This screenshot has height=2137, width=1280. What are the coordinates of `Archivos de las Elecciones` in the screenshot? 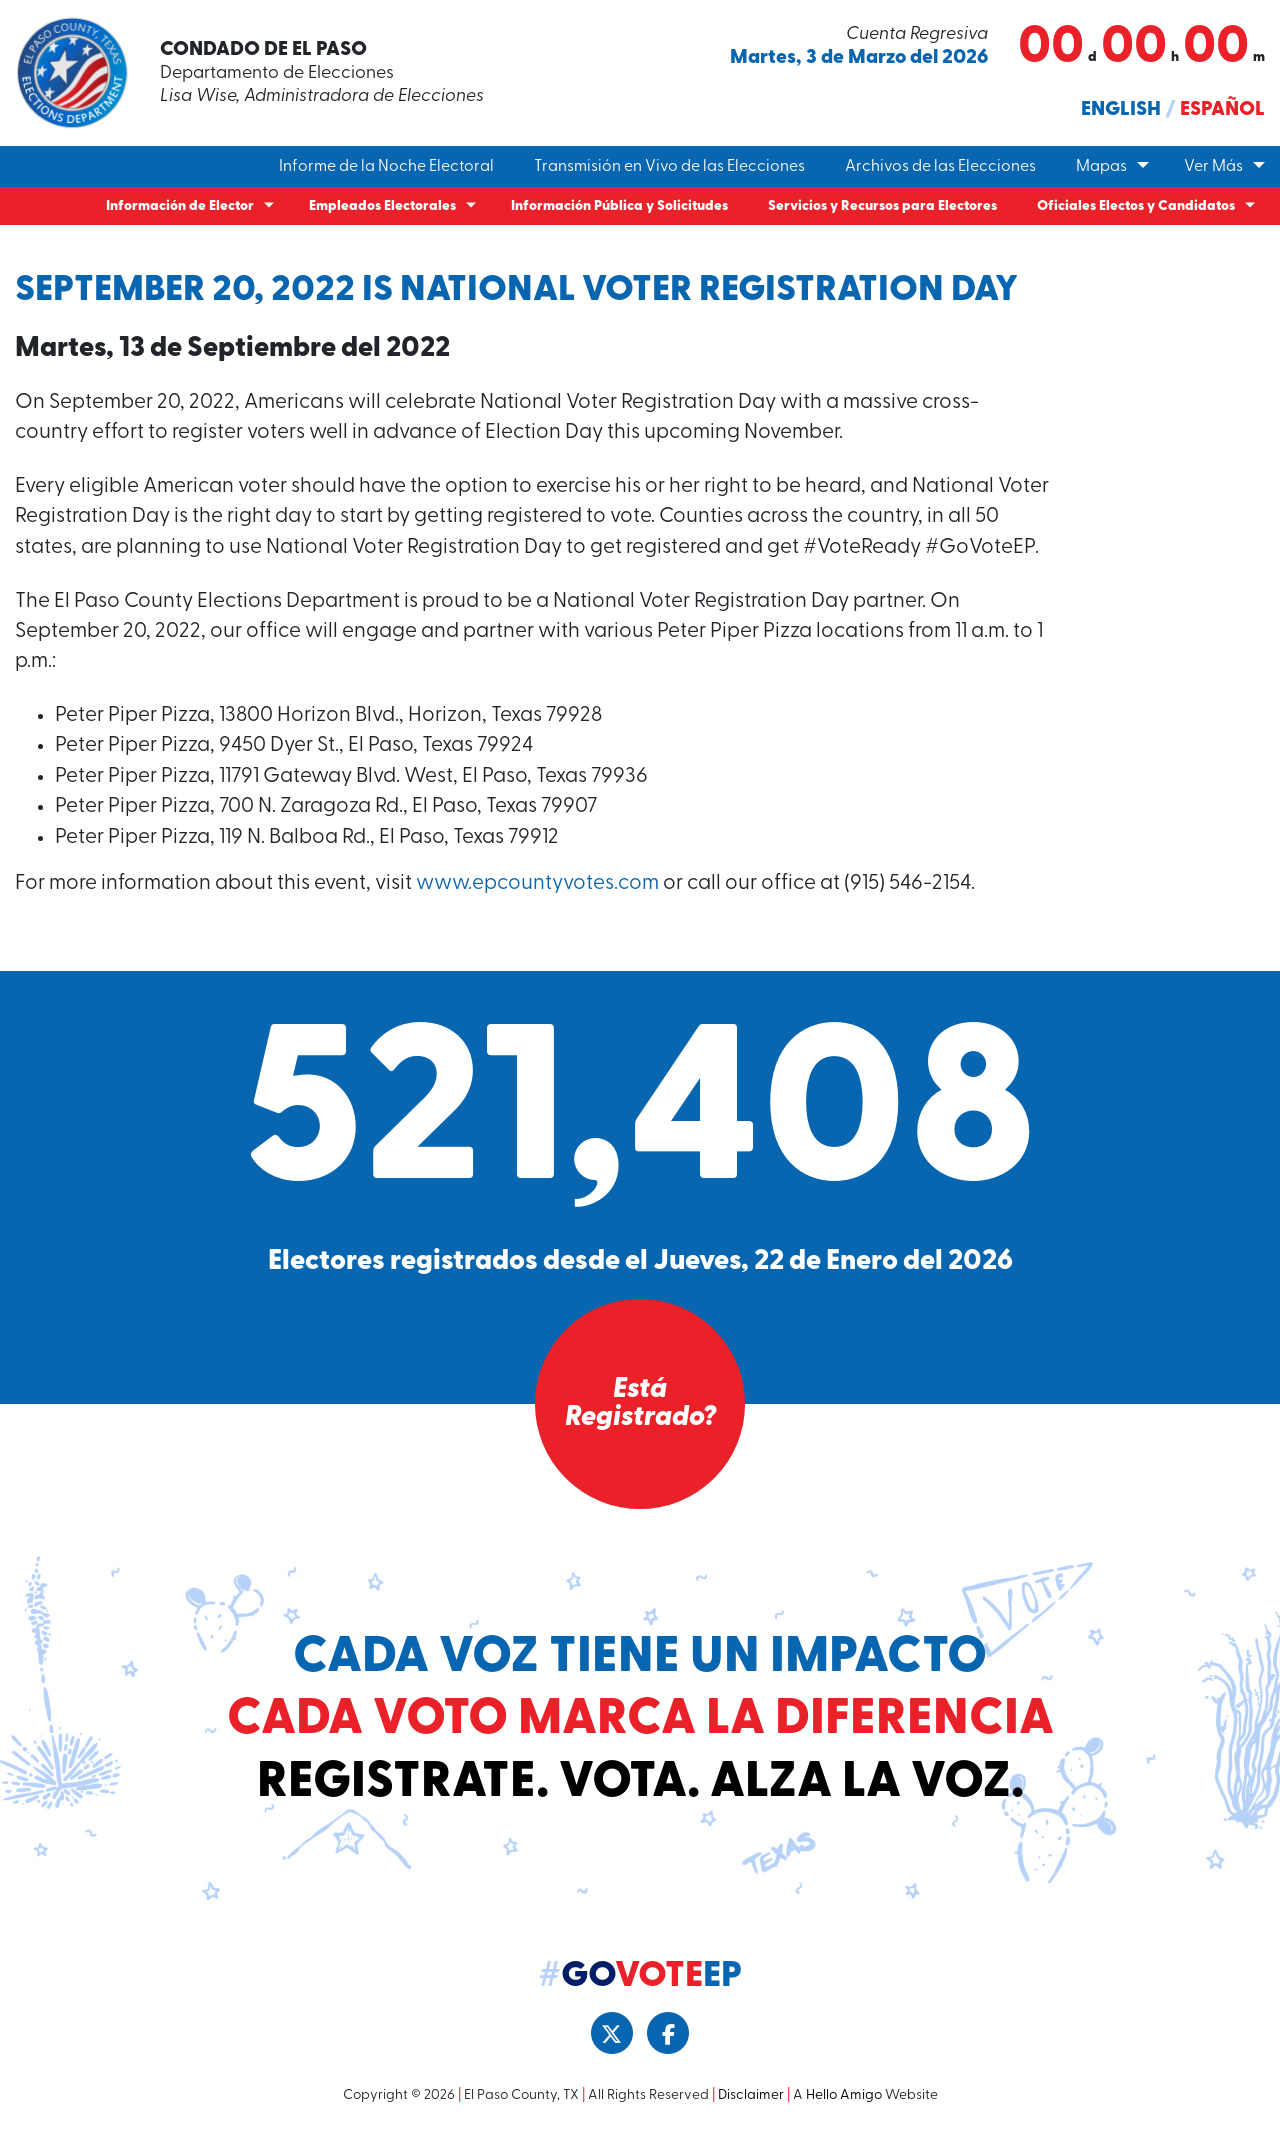 It's located at (940, 167).